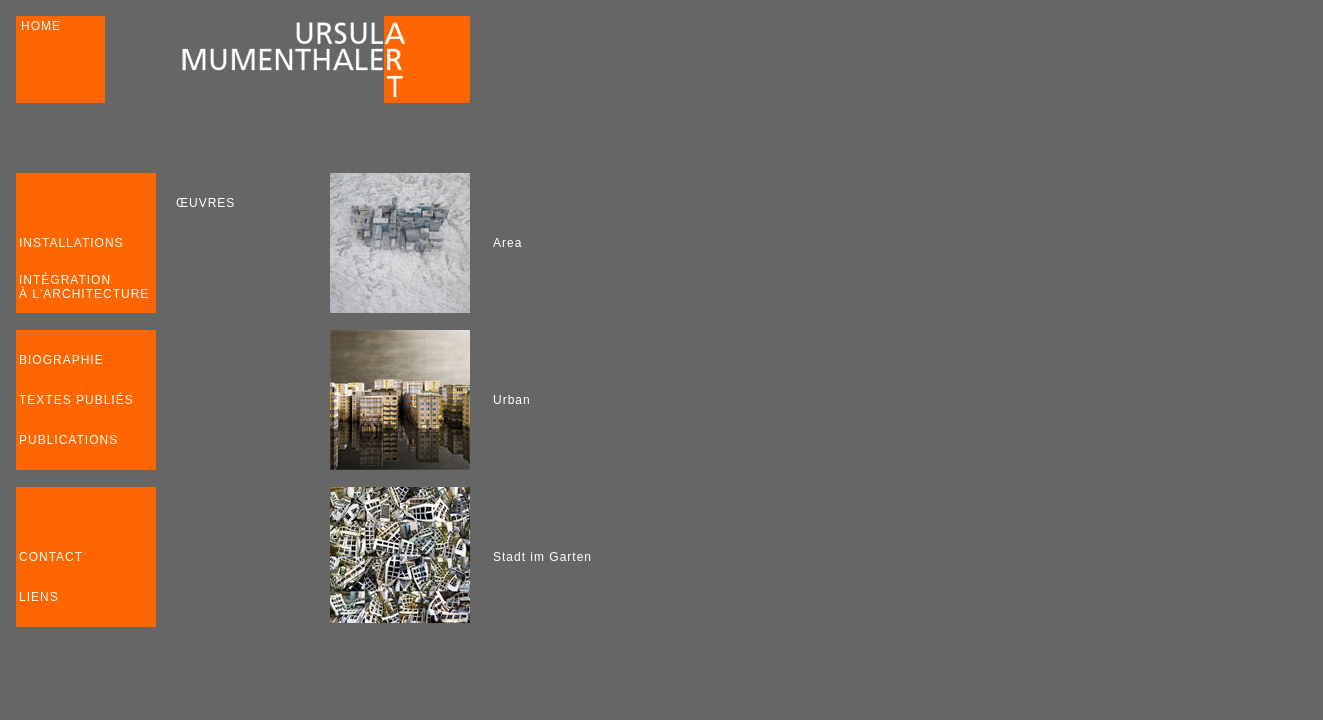 The image size is (1323, 720). I want to click on BIOGRAPHIE, so click(61, 360).